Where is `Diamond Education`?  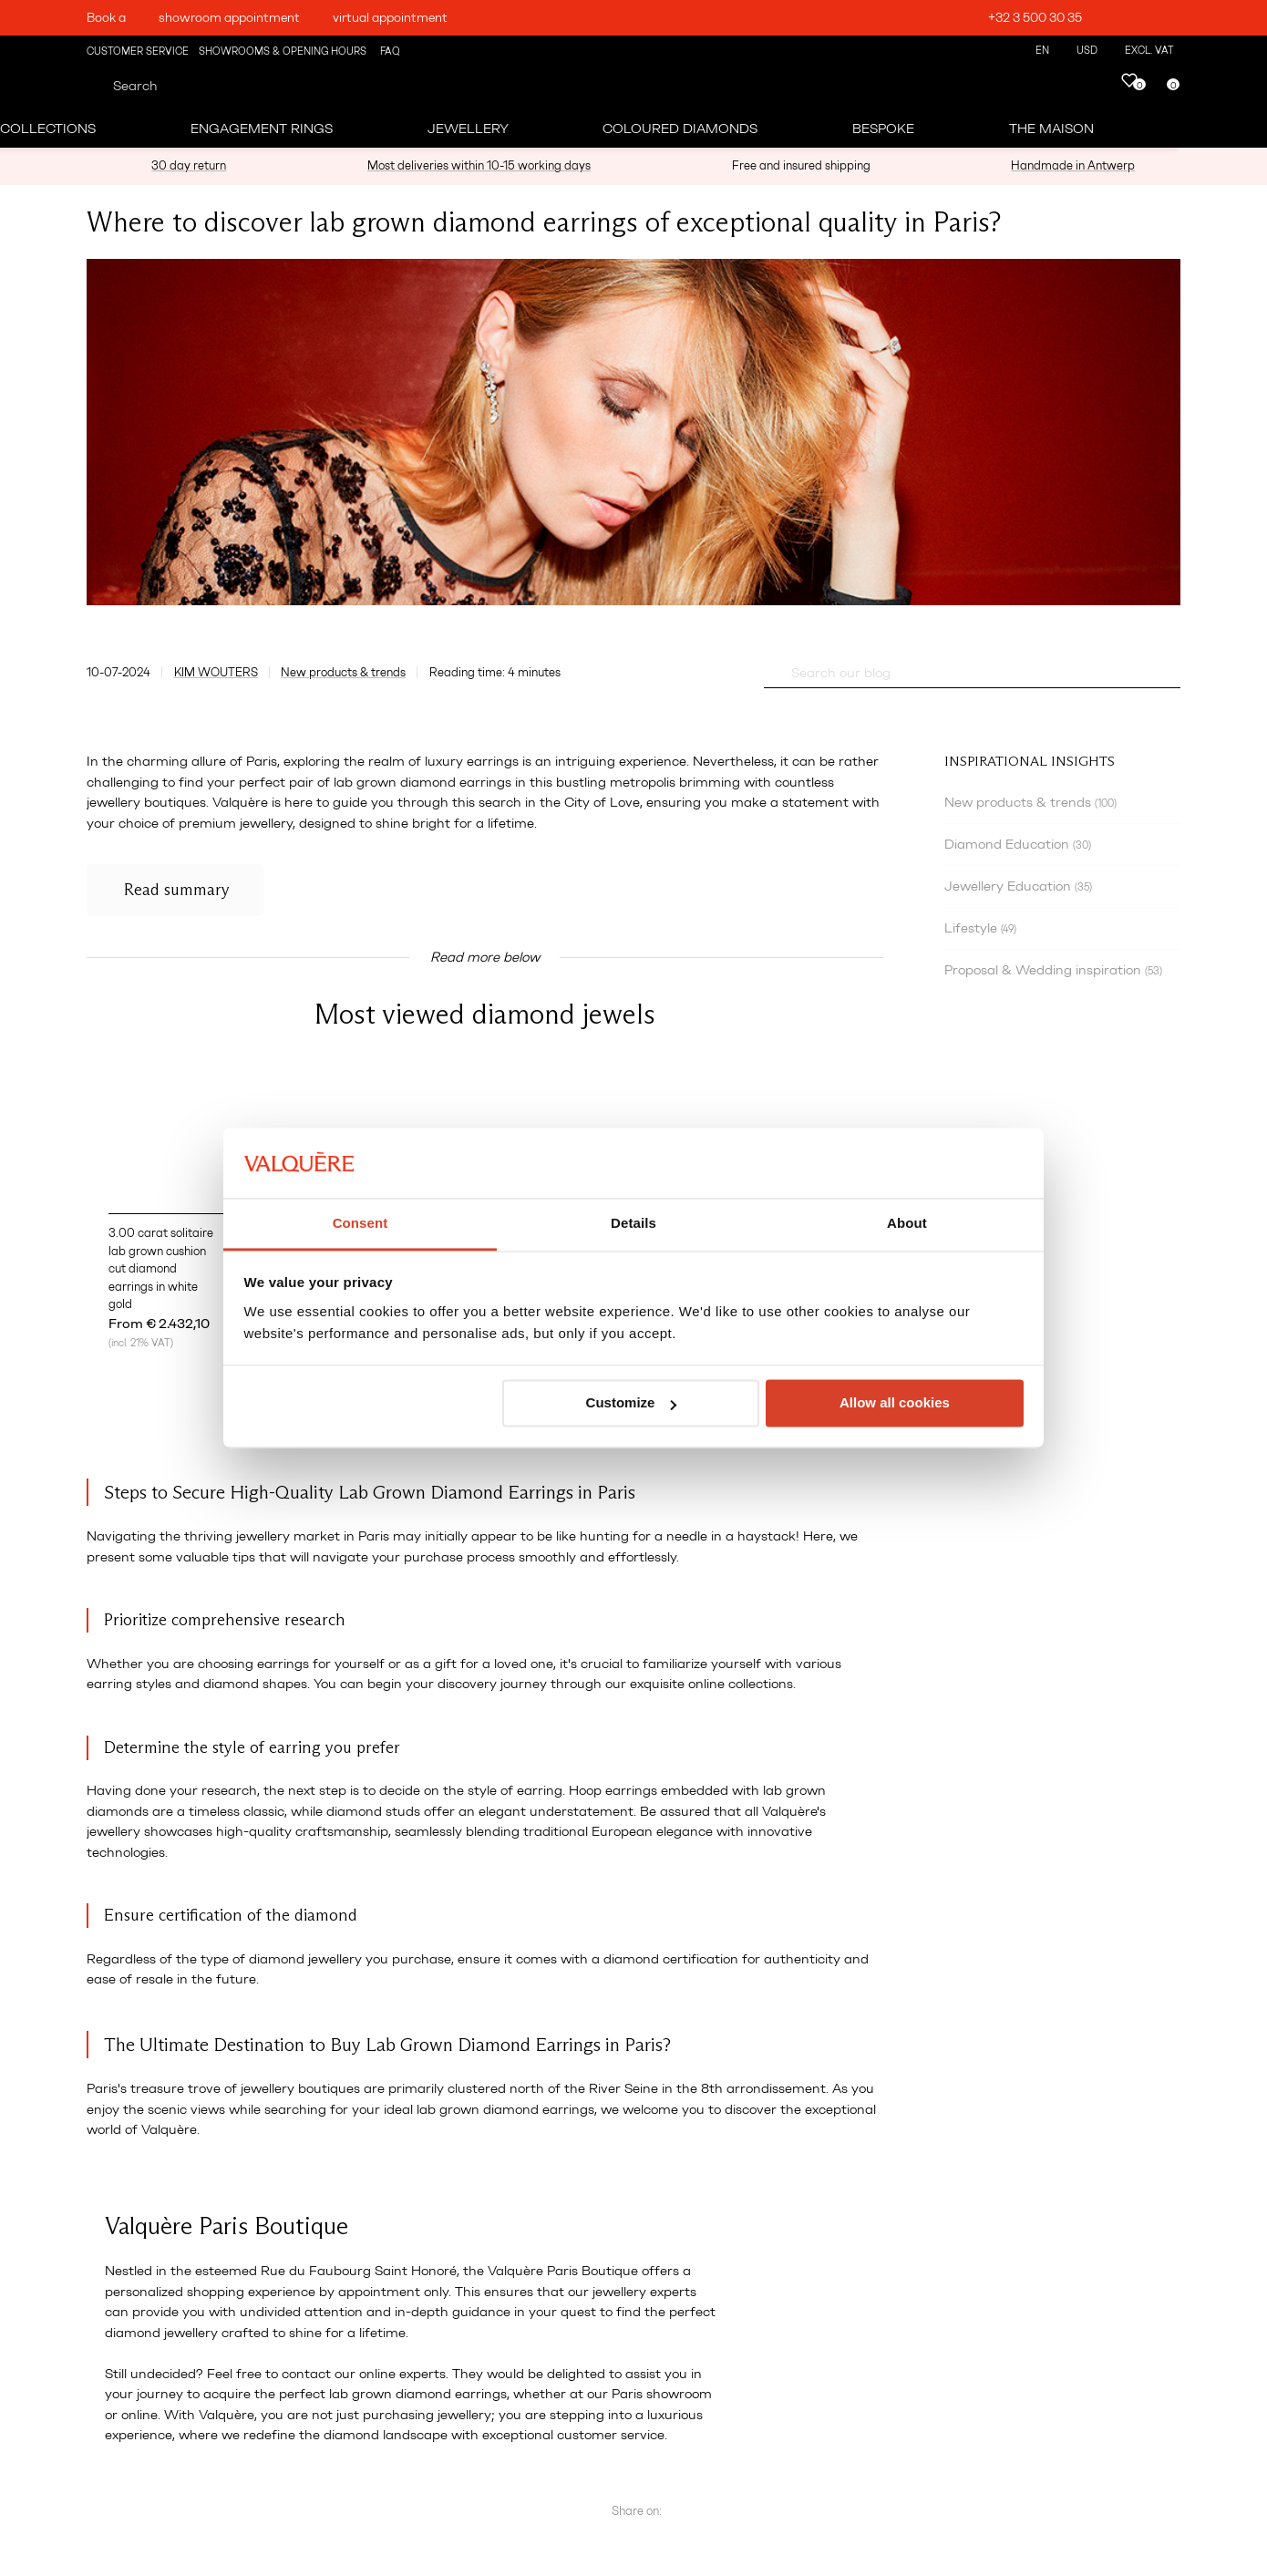 Diamond Education is located at coordinates (1017, 844).